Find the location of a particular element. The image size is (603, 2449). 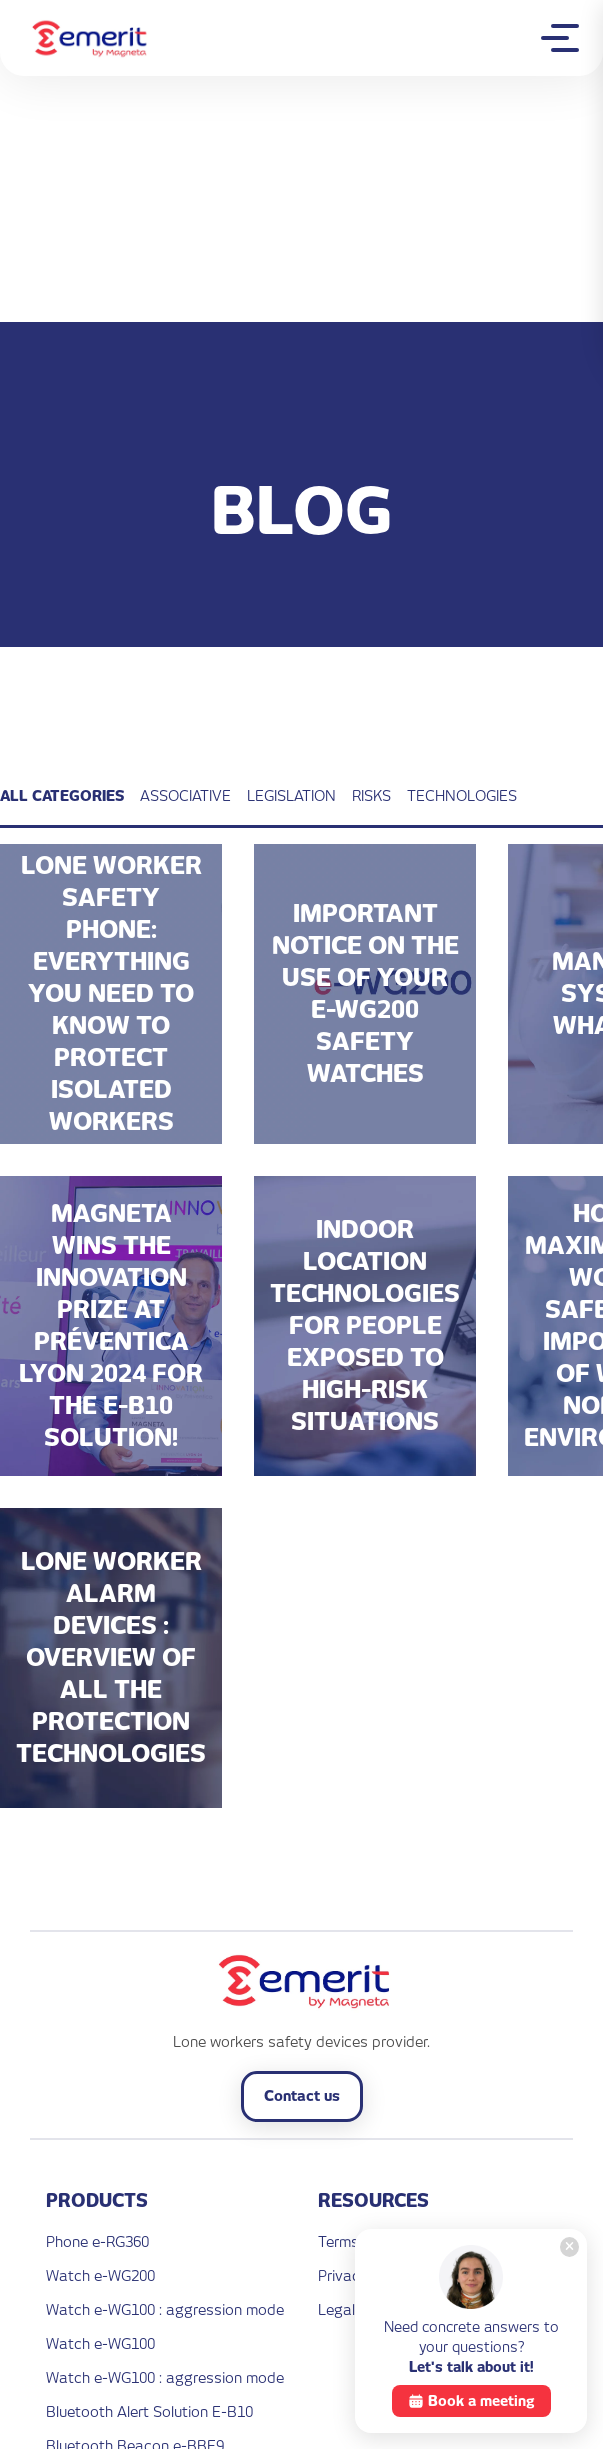

Associative is located at coordinates (185, 795).